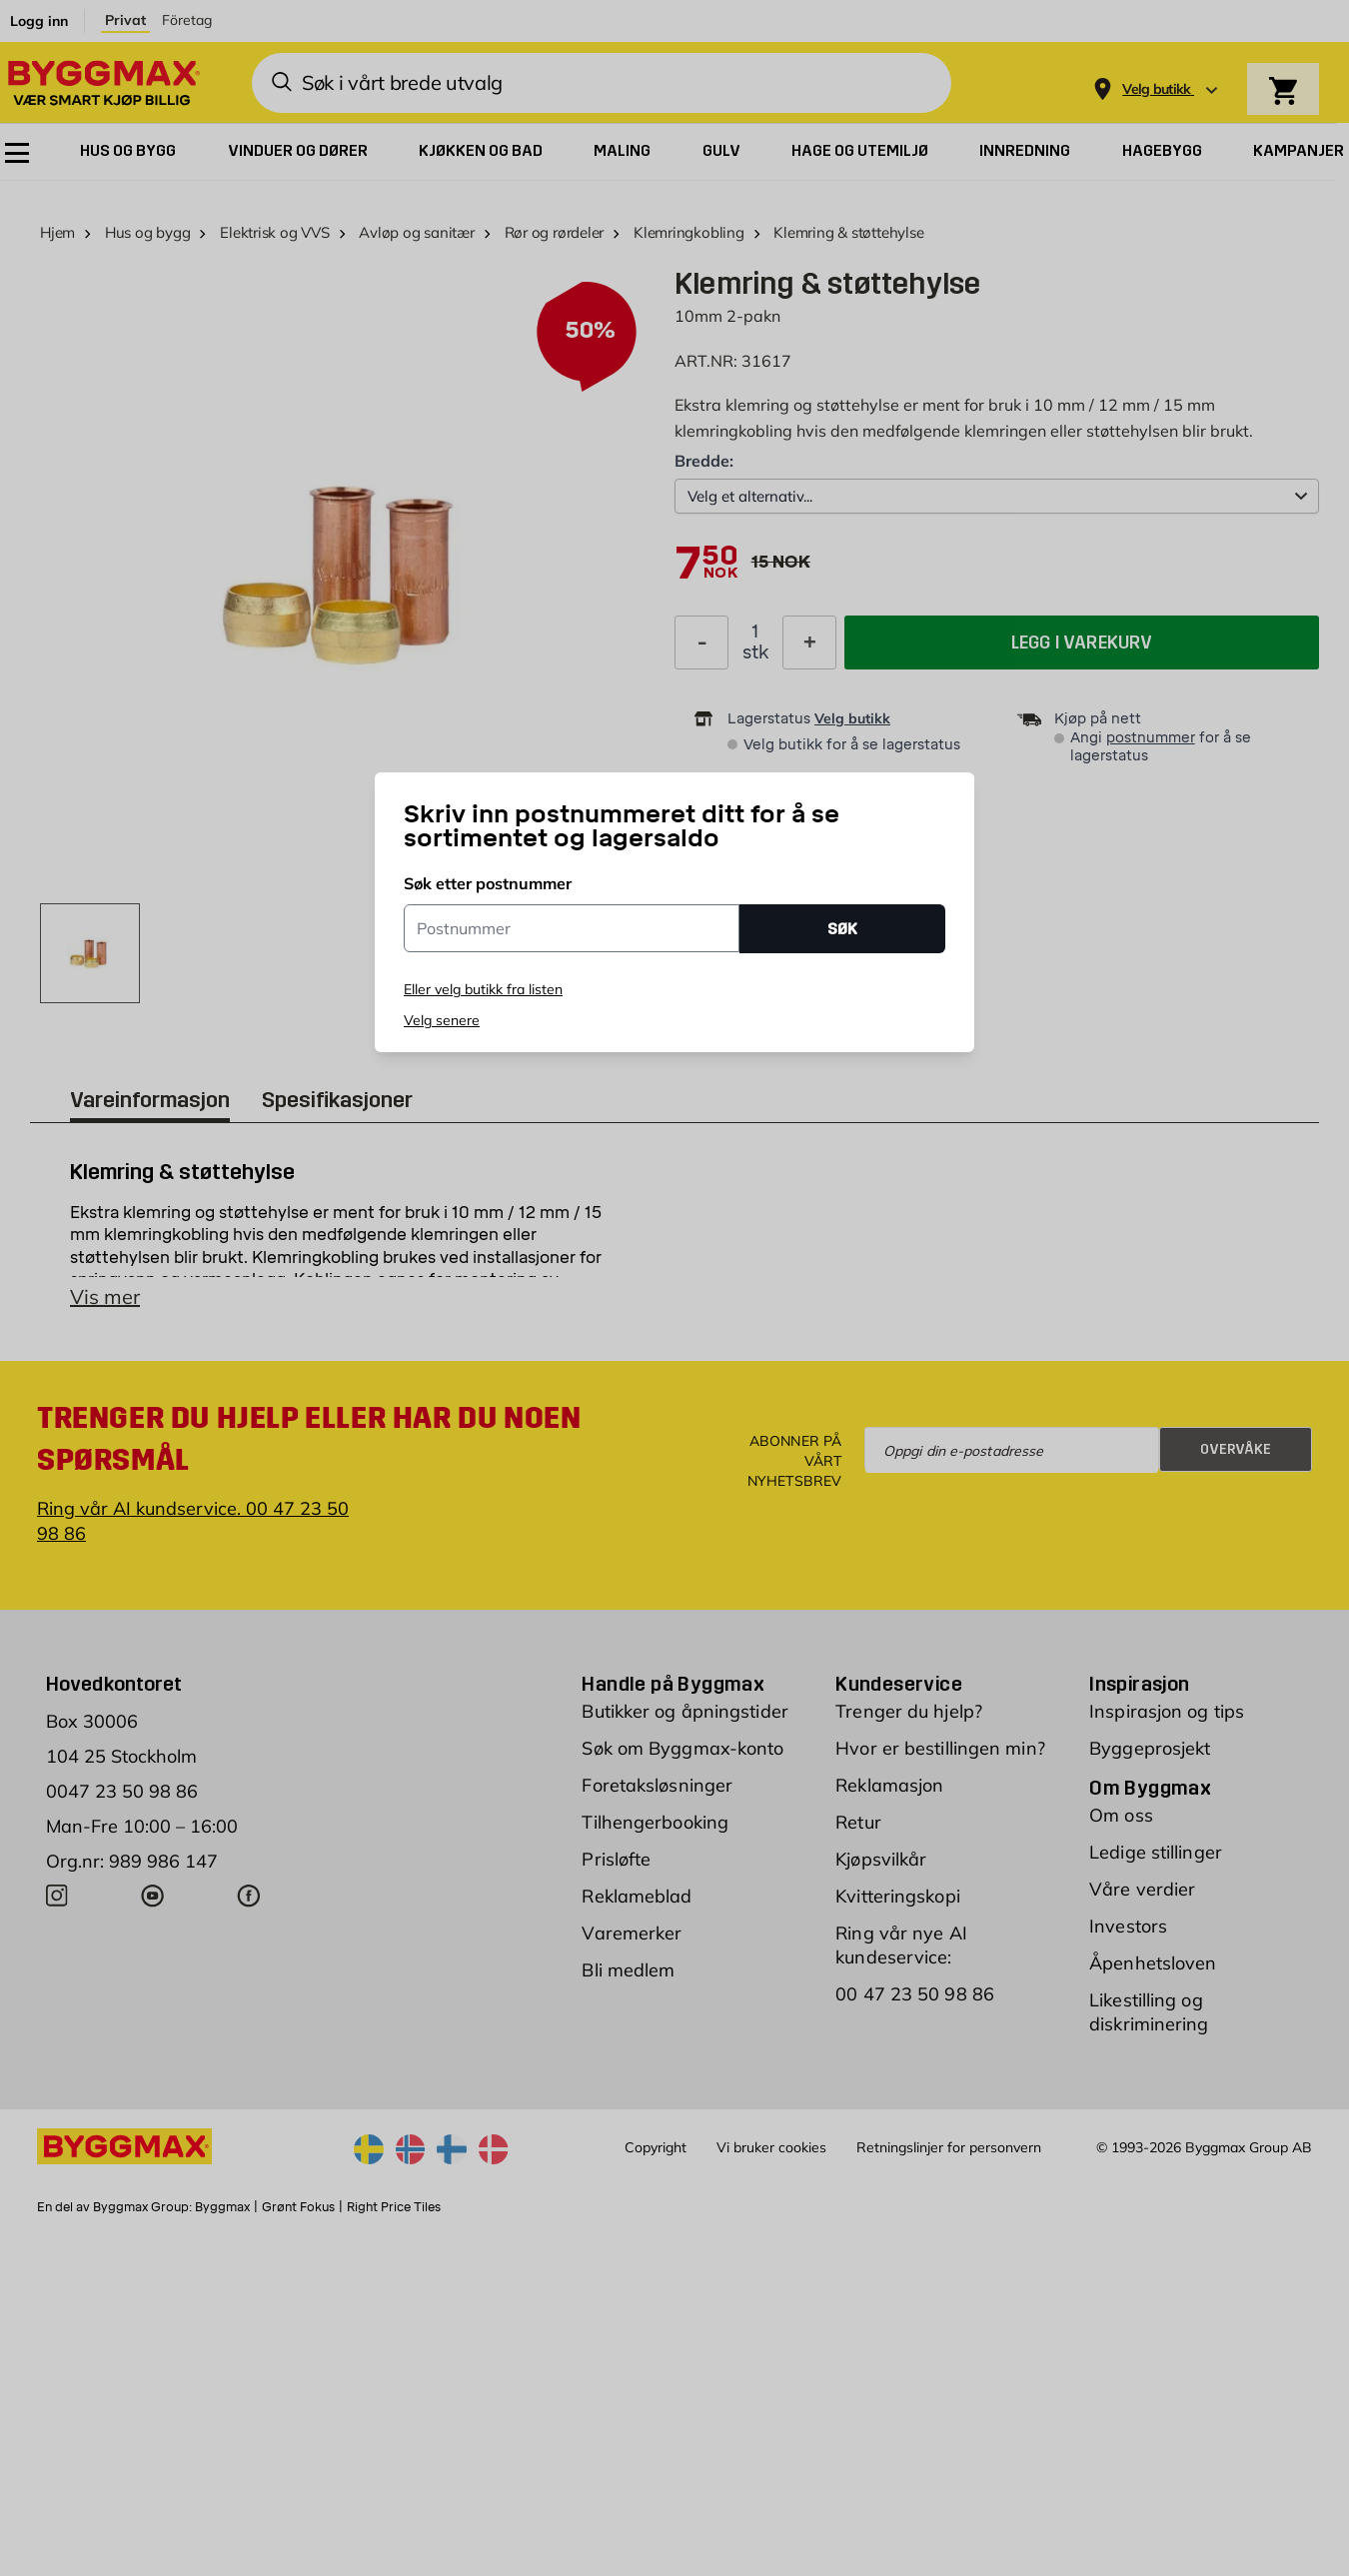  Describe the element at coordinates (842, 928) in the screenshot. I see `SØK` at that location.